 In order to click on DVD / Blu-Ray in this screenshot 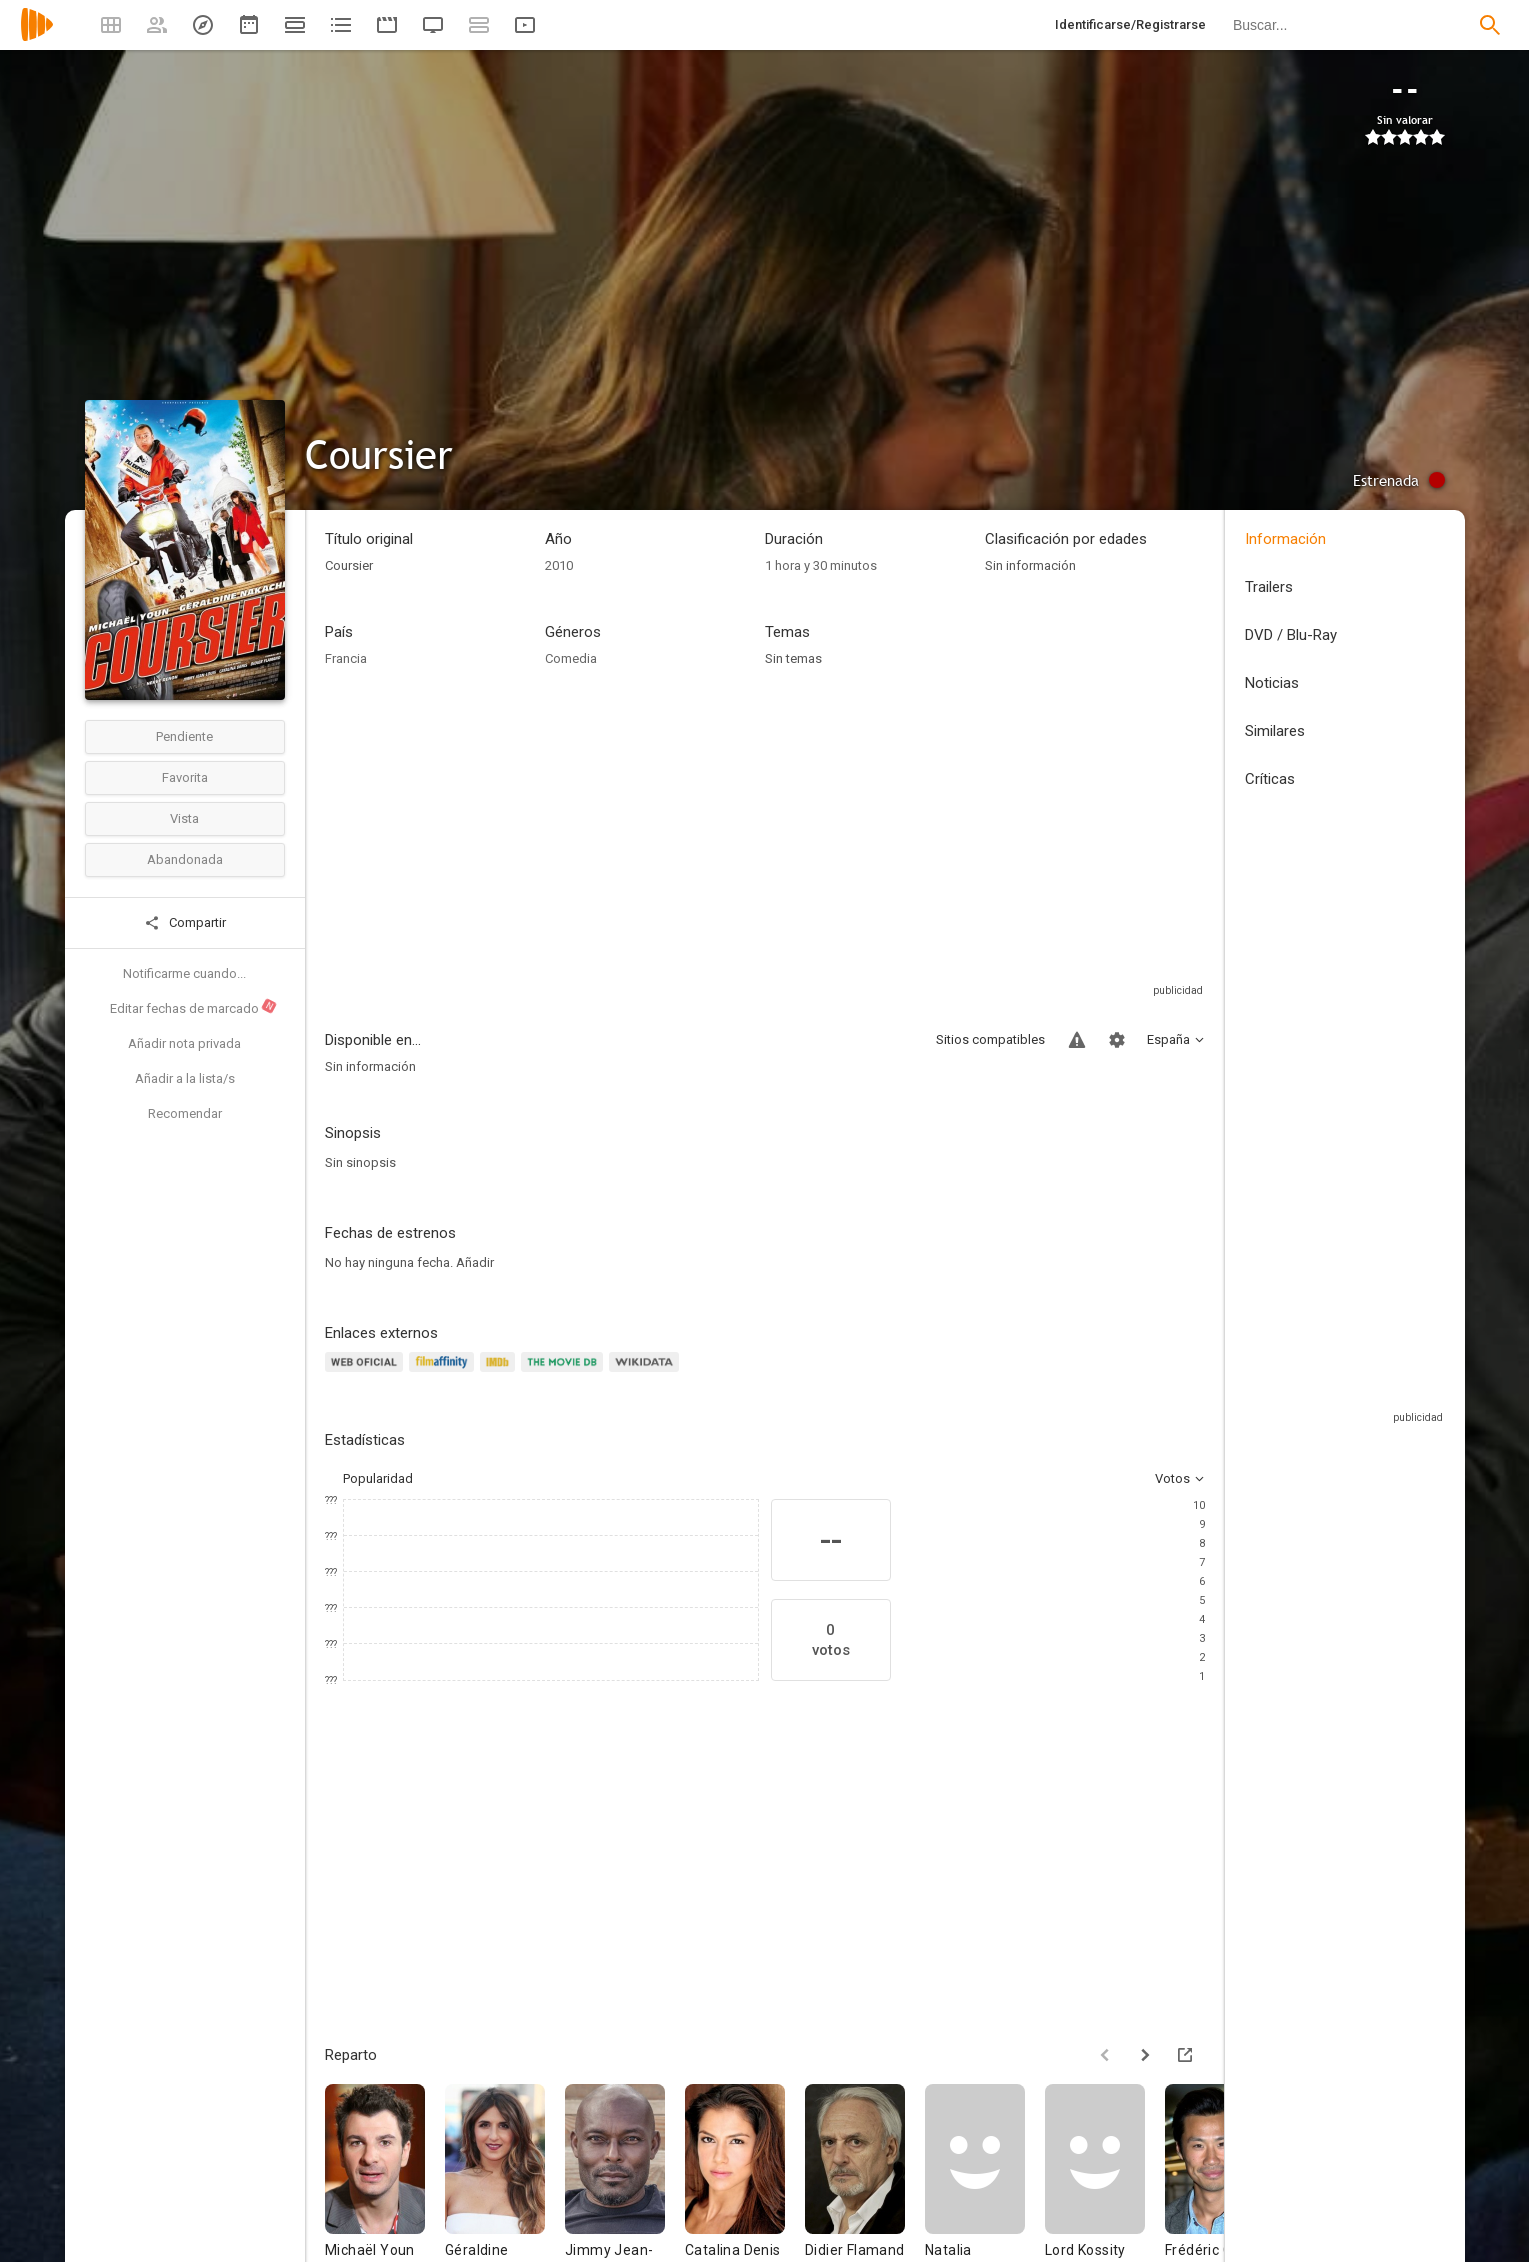, I will do `click(1291, 635)`.